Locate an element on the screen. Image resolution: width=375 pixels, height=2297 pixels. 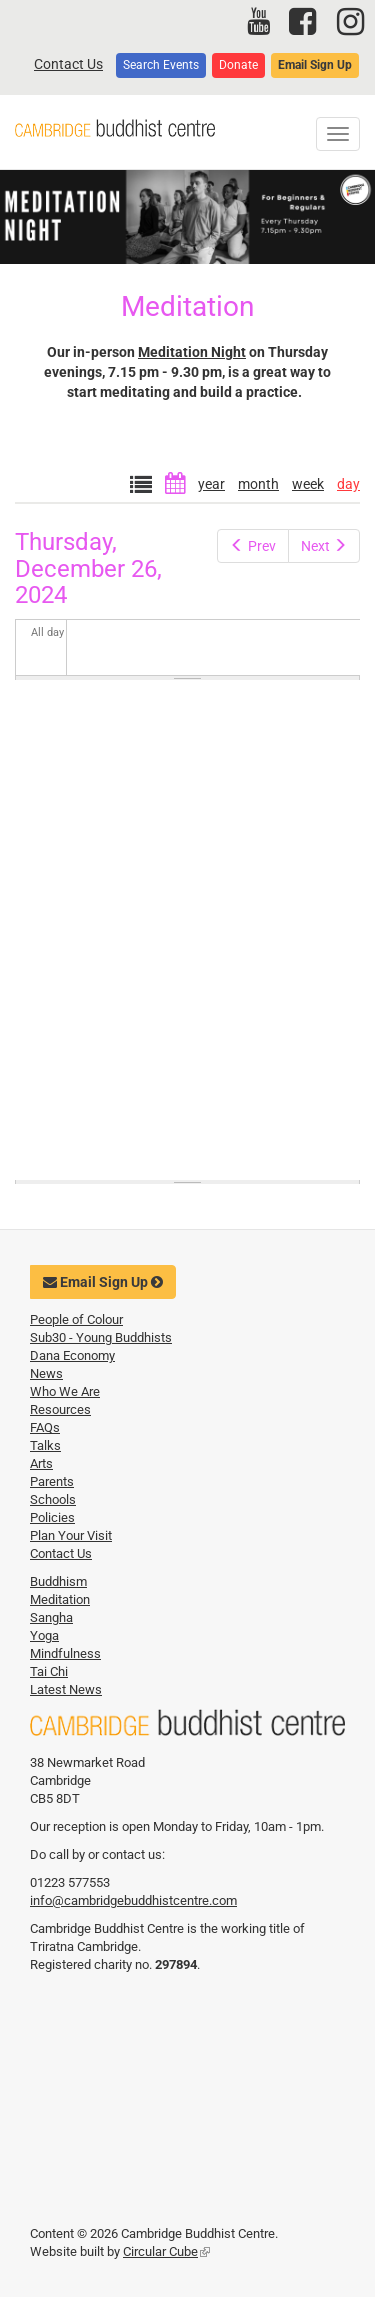
Mindfulness is located at coordinates (65, 1653).